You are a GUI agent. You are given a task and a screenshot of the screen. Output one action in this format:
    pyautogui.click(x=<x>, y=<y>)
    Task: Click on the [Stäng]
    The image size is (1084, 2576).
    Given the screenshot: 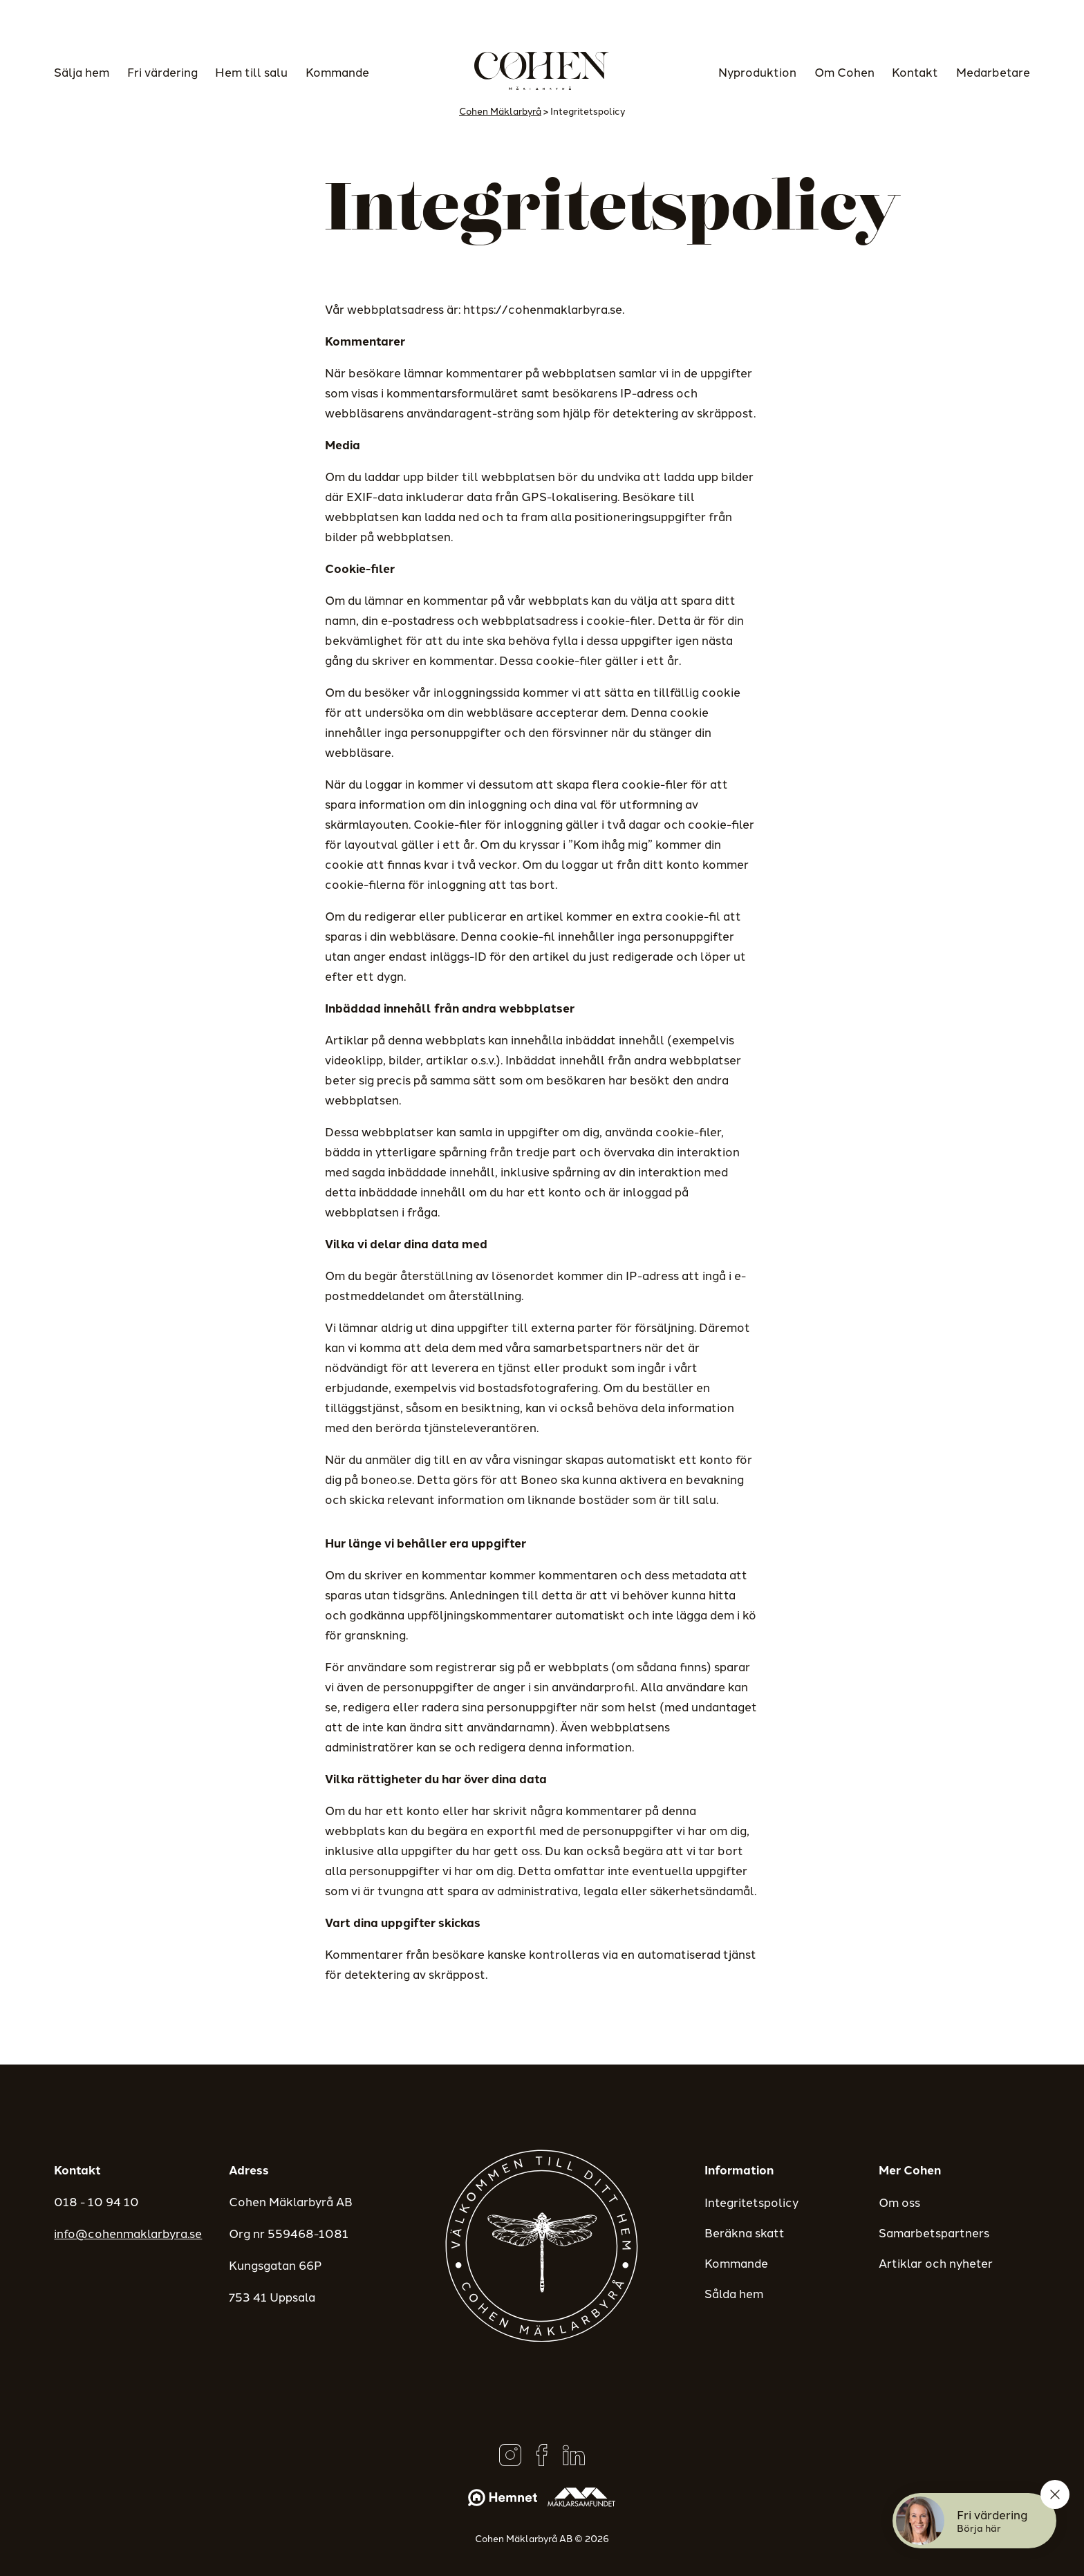 What is the action you would take?
    pyautogui.click(x=1054, y=2494)
    